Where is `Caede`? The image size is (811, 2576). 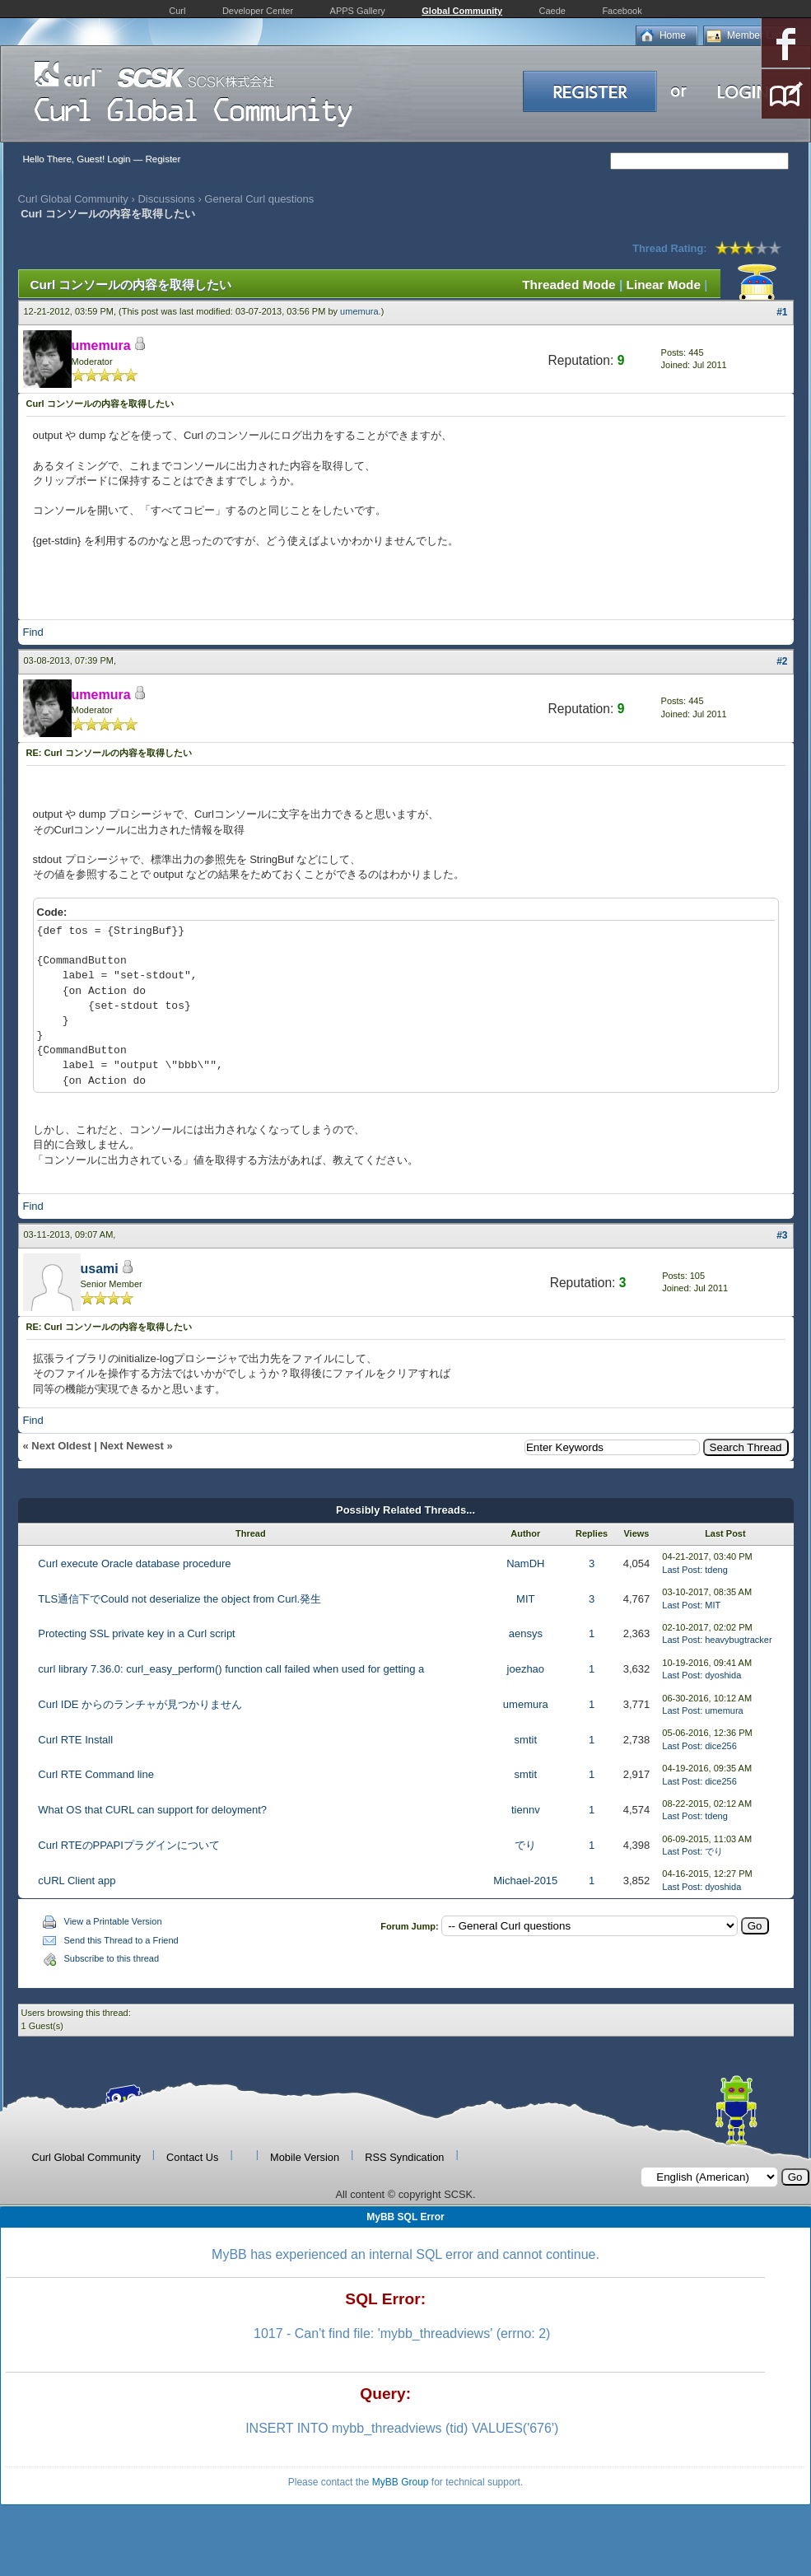
Caede is located at coordinates (552, 11).